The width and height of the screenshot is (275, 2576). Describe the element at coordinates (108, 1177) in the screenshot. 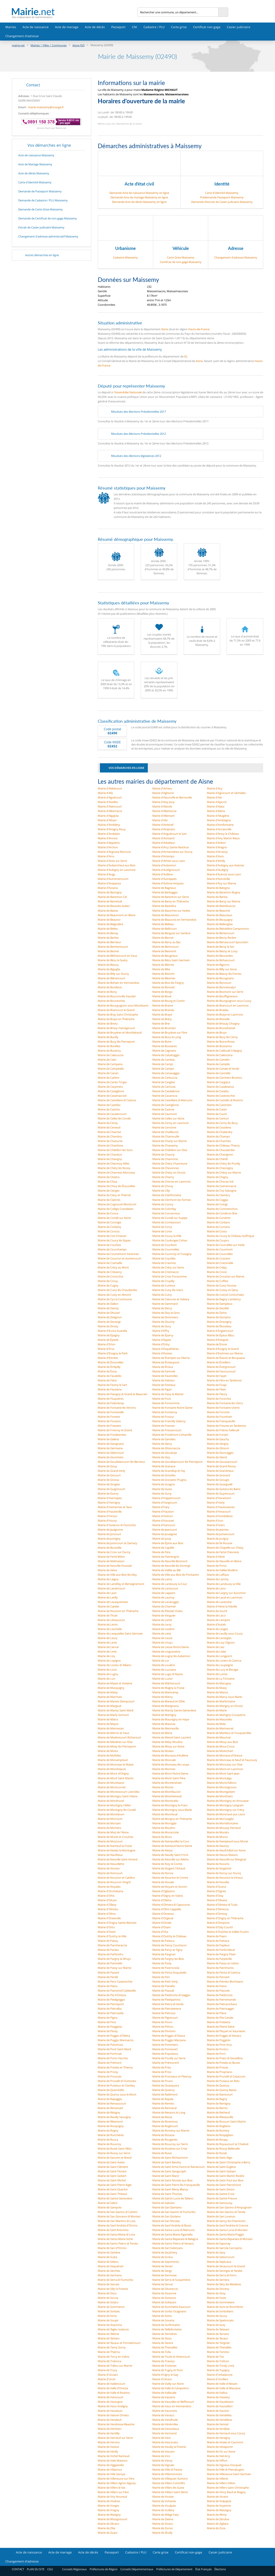

I see `Mairie de Chiatra` at that location.